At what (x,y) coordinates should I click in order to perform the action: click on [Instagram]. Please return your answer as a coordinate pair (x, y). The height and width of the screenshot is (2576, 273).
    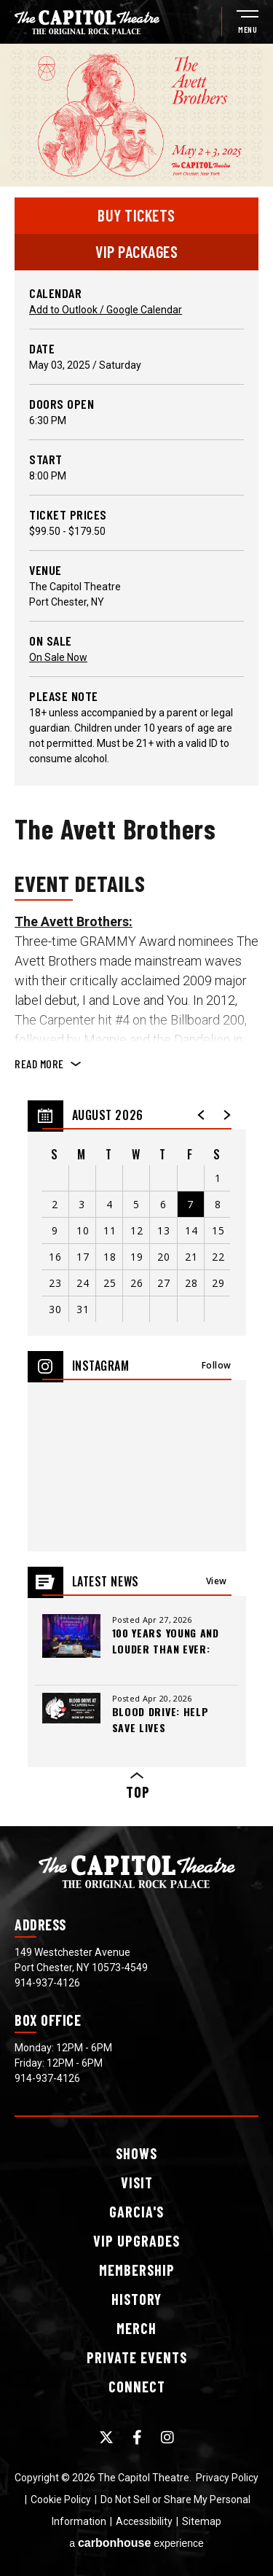
    Looking at the image, I should click on (167, 2437).